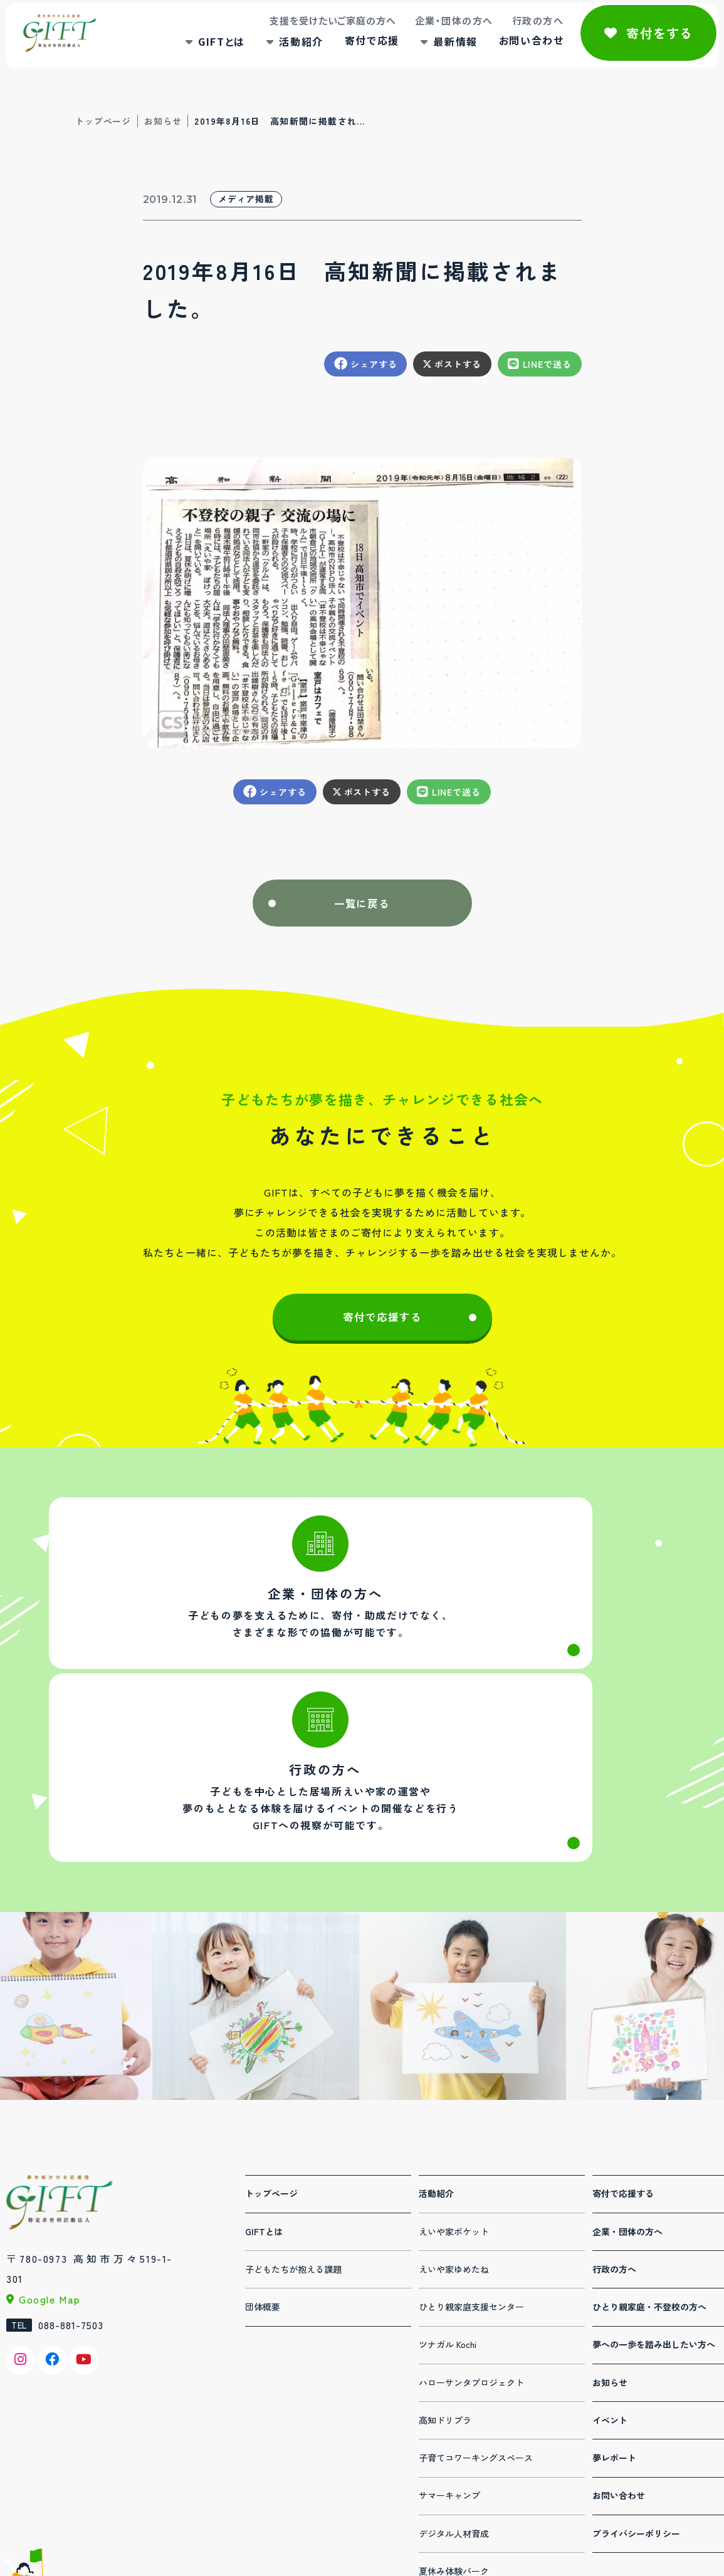 This screenshot has height=2576, width=724. I want to click on えいや家ポケット, so click(454, 2116).